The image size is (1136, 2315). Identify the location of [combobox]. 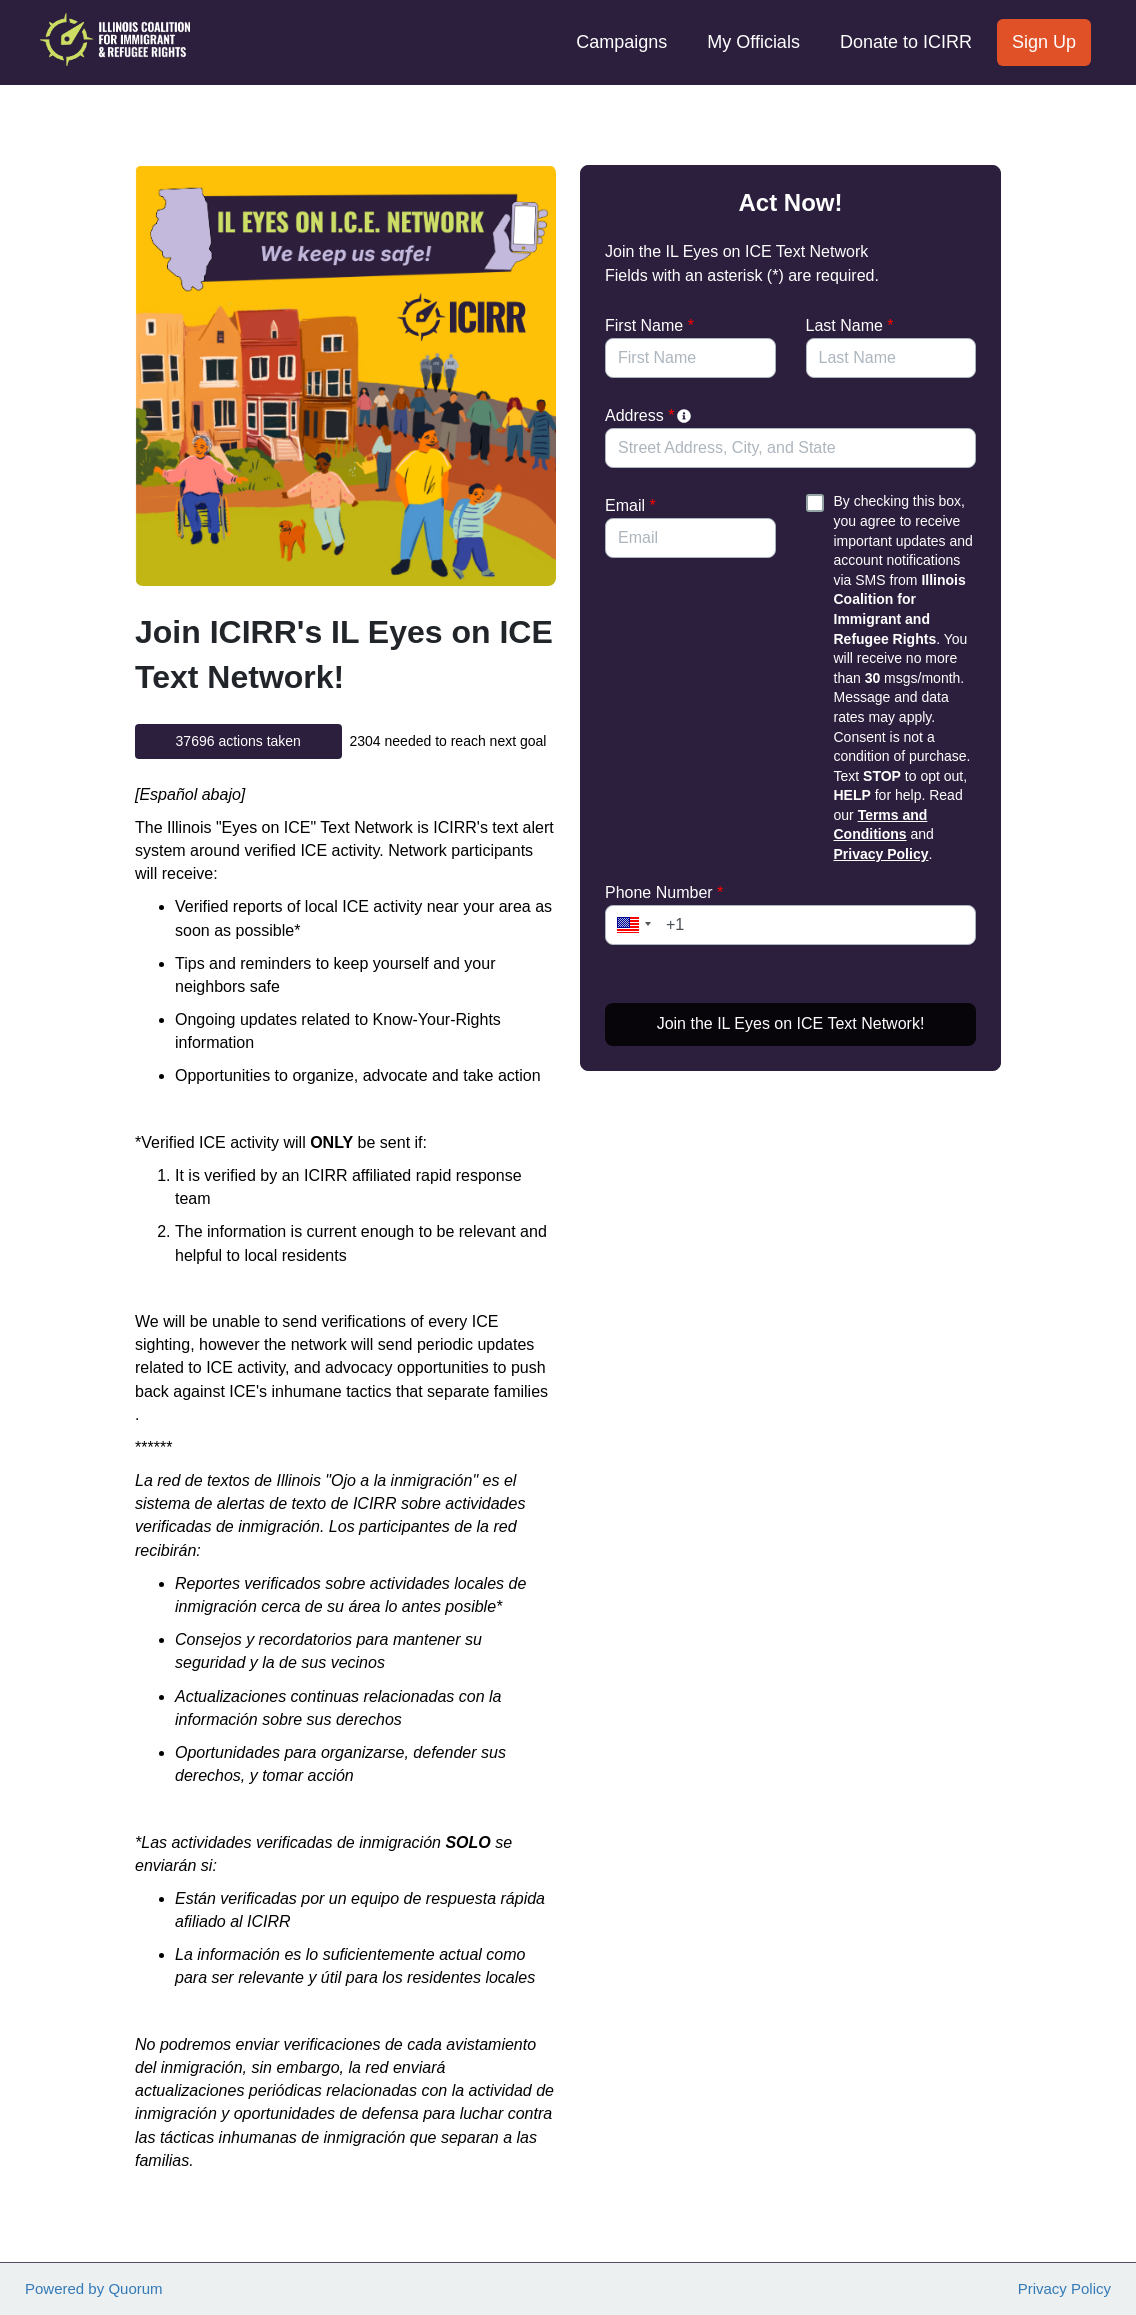
(790, 448).